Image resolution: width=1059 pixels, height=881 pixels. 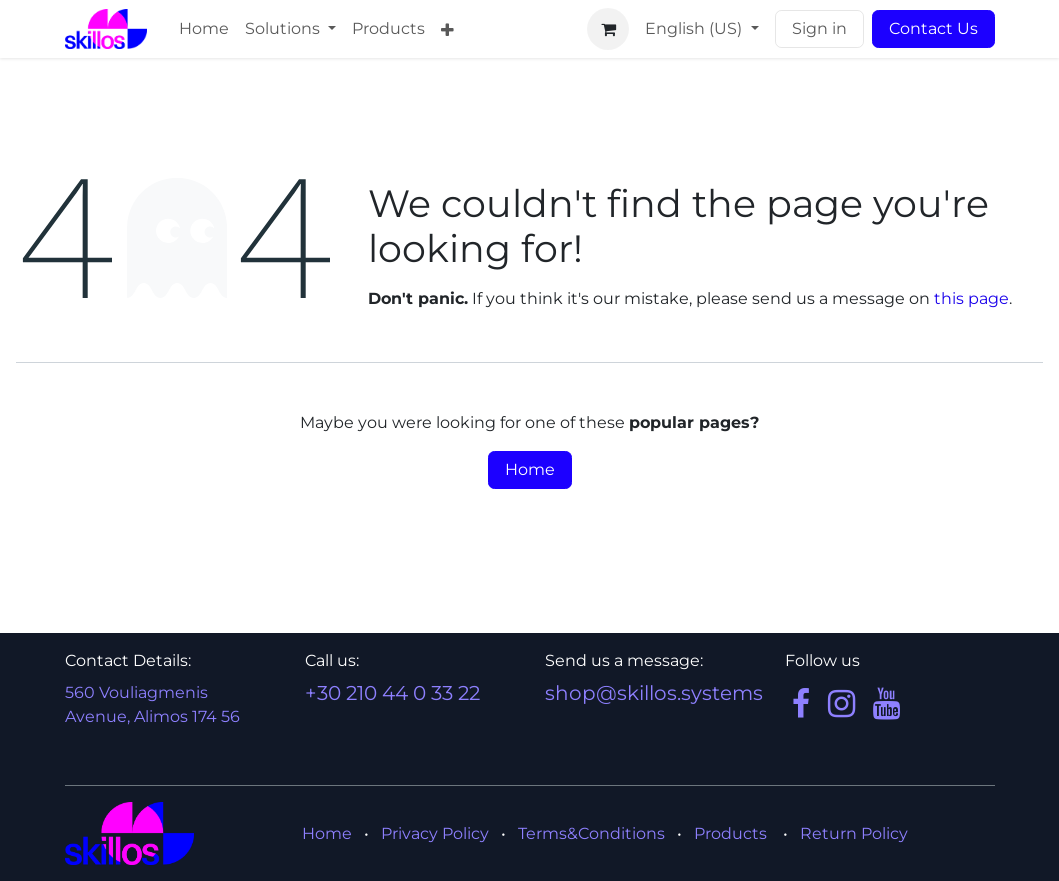 What do you see at coordinates (819, 28) in the screenshot?
I see `Sign in` at bounding box center [819, 28].